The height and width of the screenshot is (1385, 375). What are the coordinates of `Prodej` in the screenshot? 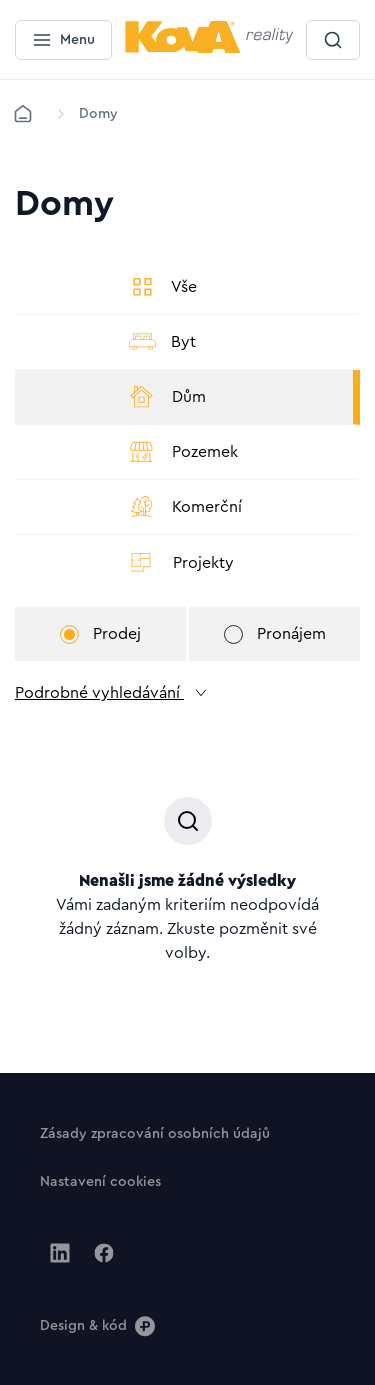 It's located at (100, 634).